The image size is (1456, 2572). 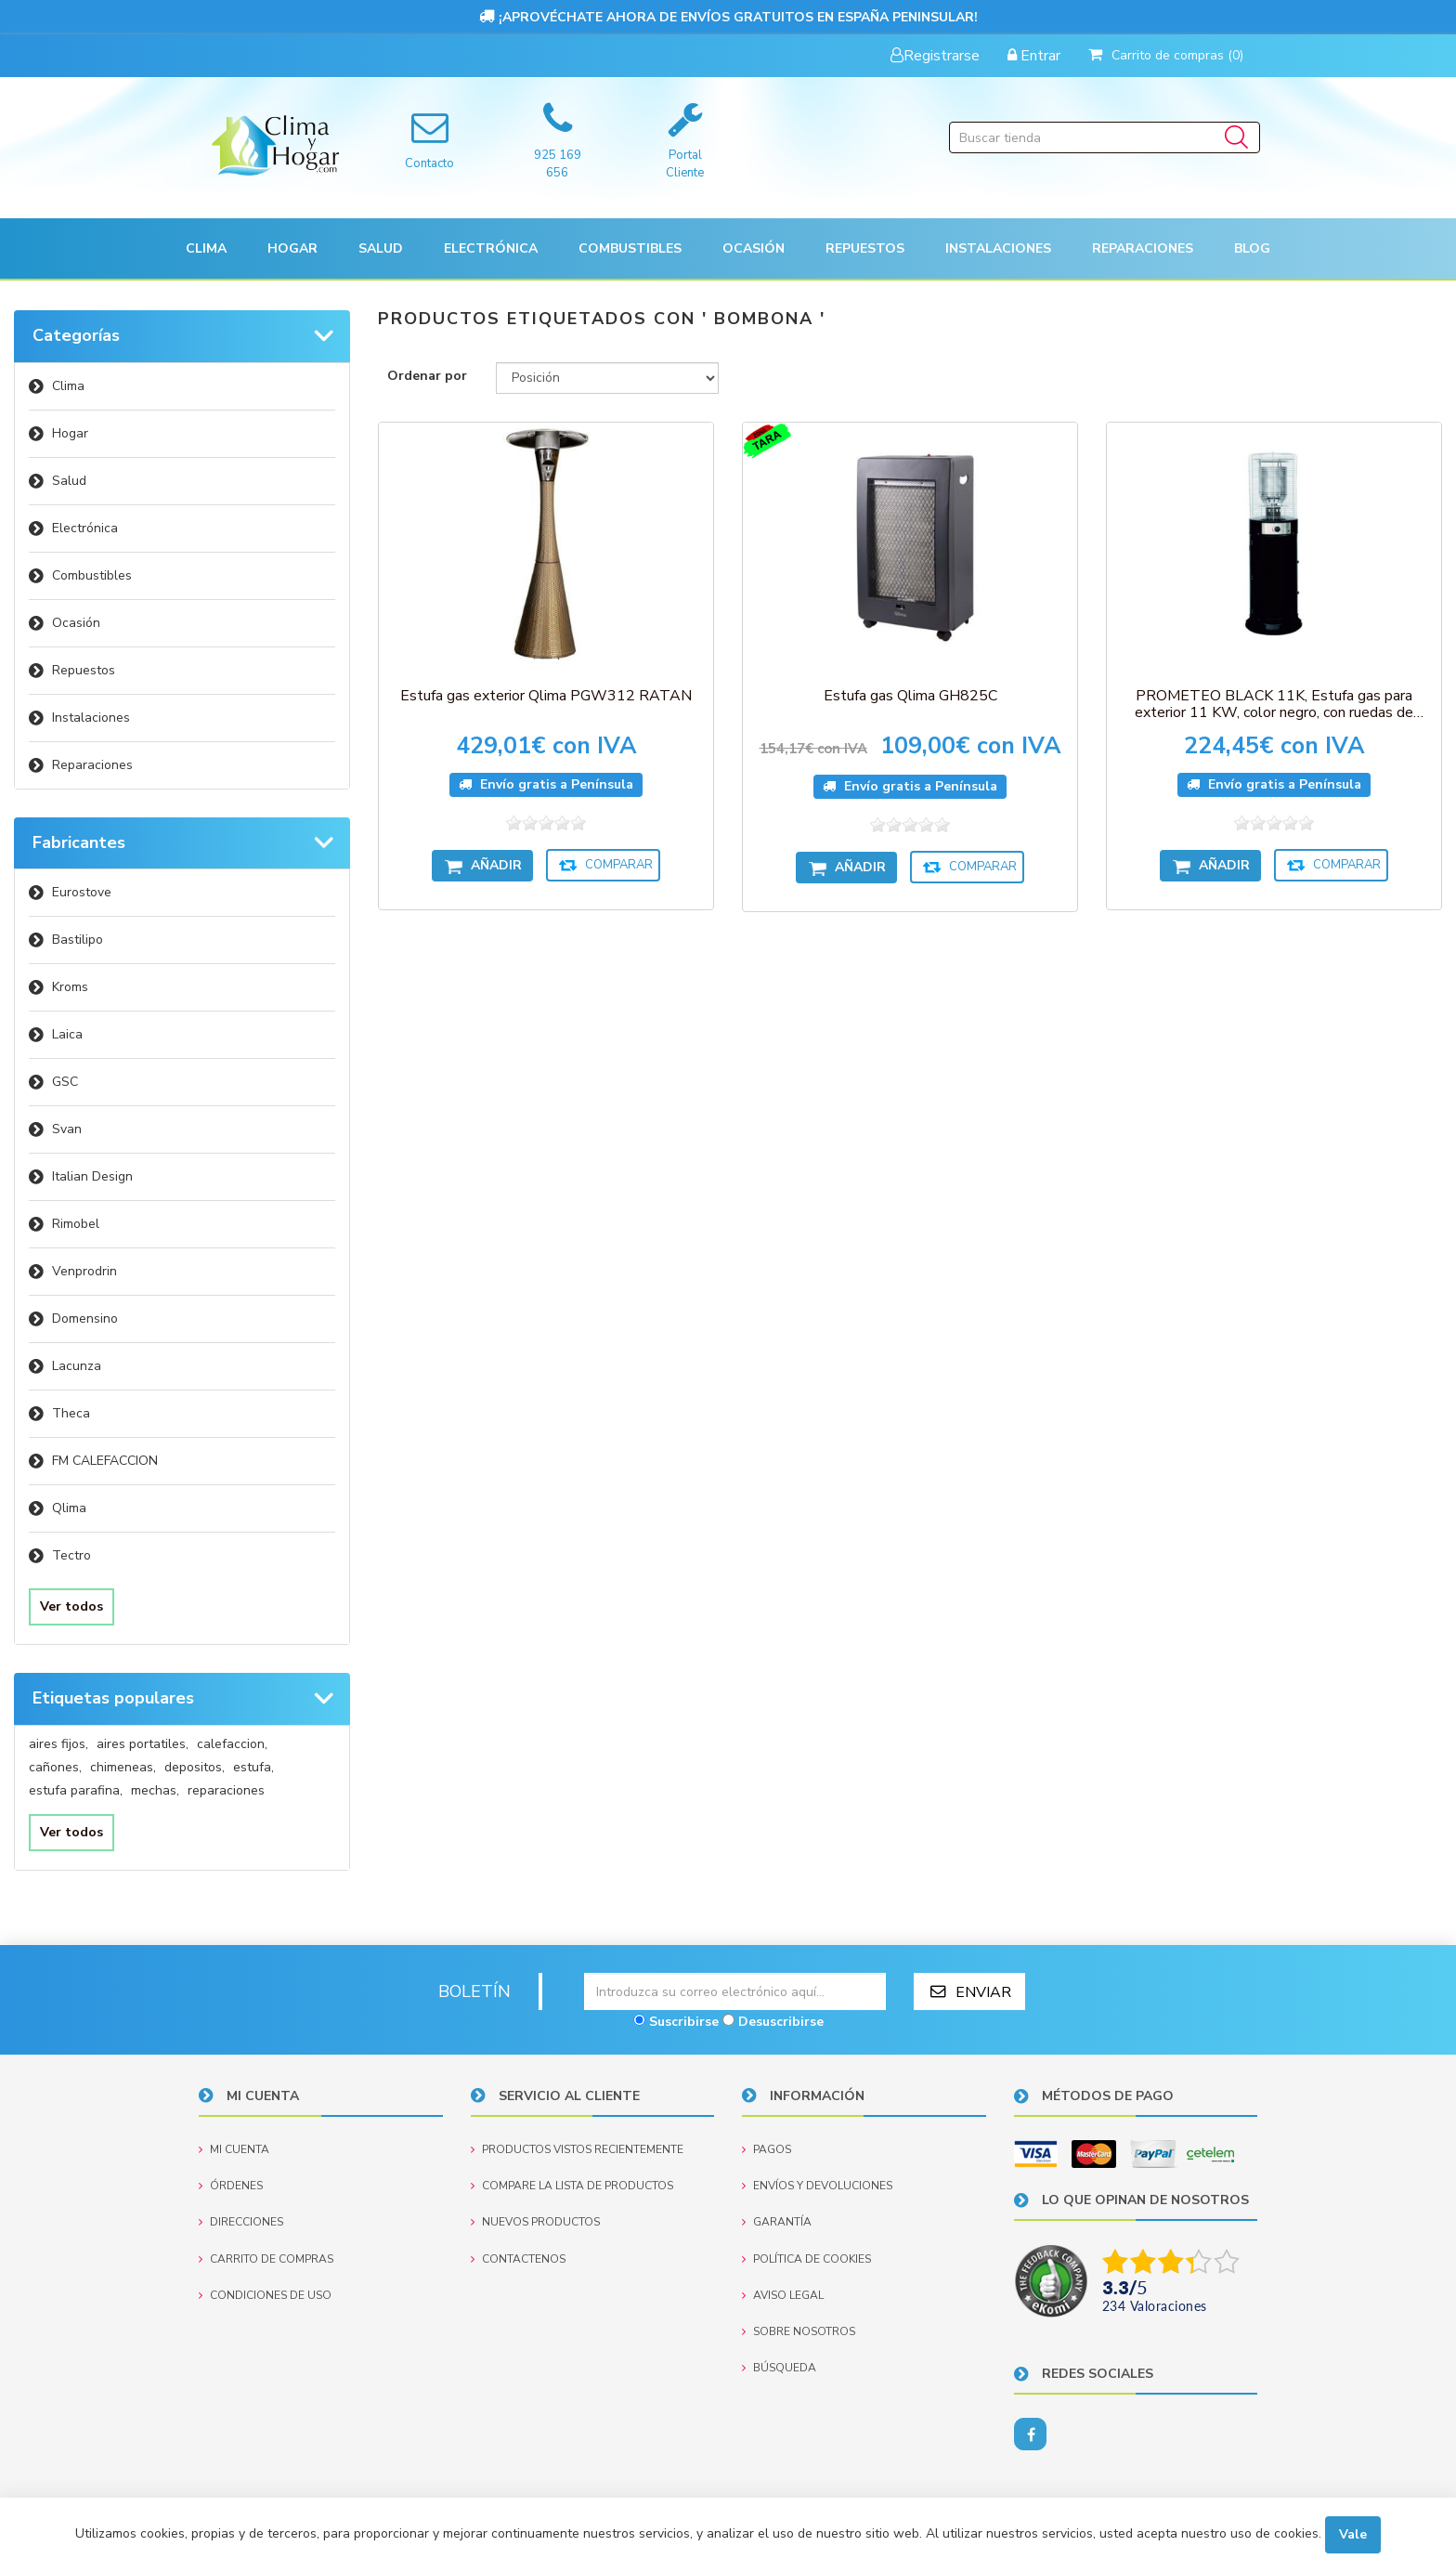 What do you see at coordinates (71, 1413) in the screenshot?
I see `Theca` at bounding box center [71, 1413].